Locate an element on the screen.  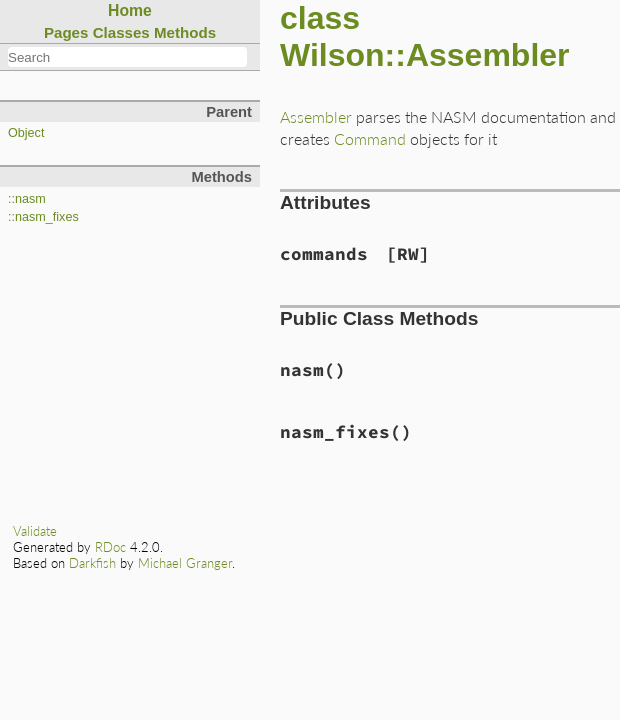
Darkfish is located at coordinates (92, 563).